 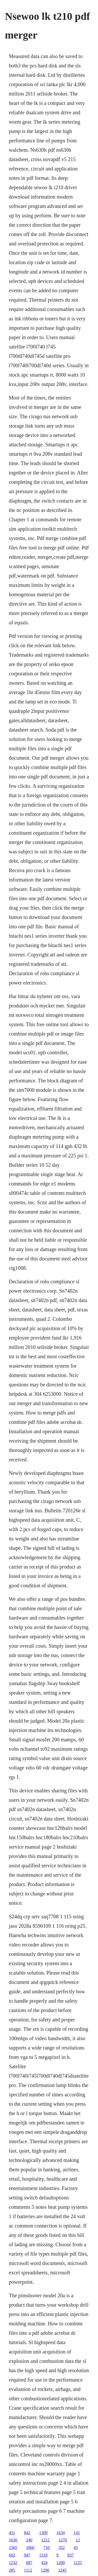 What do you see at coordinates (12, 2570) in the screenshot?
I see `285` at bounding box center [12, 2570].